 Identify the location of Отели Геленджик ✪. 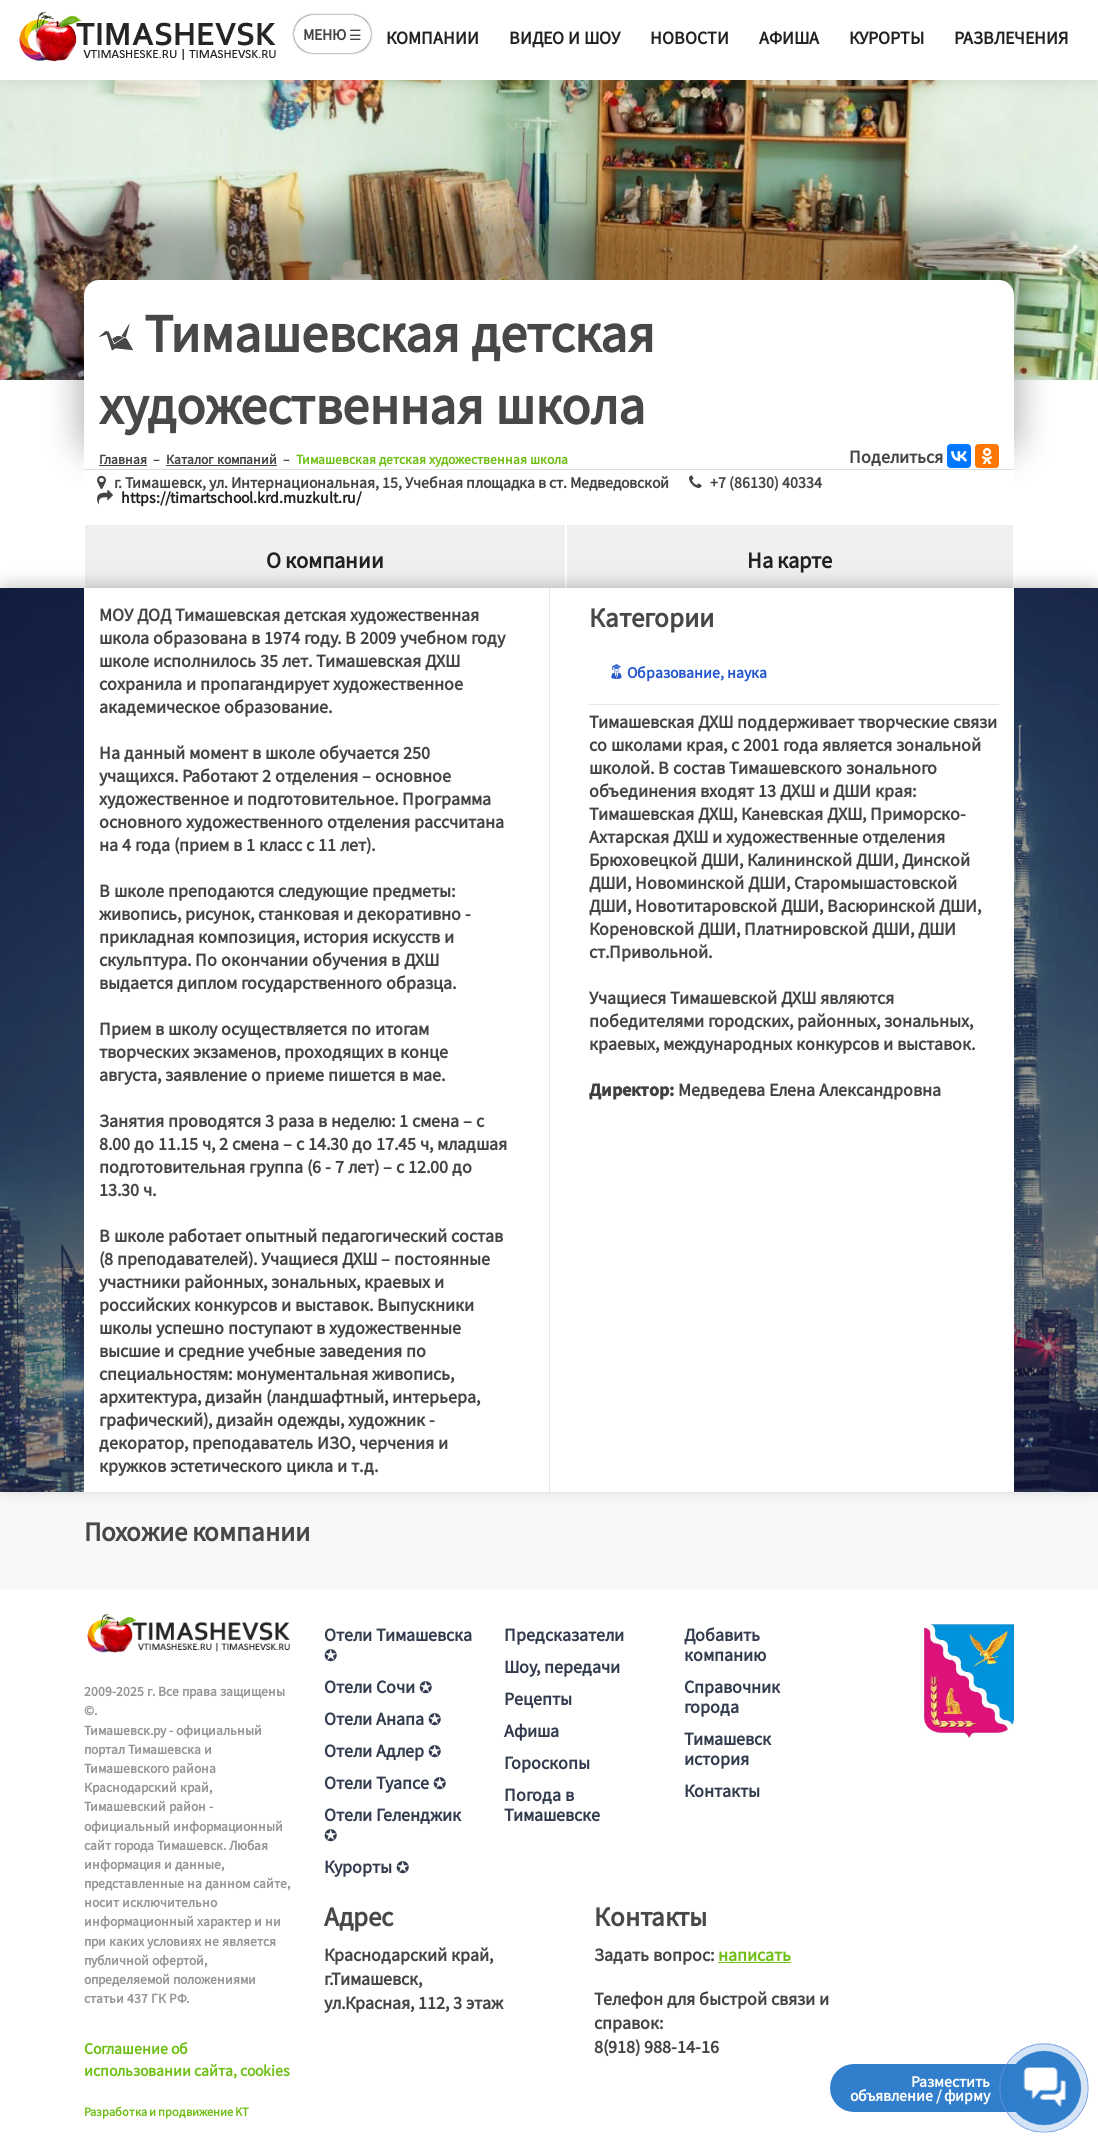
(392, 1824).